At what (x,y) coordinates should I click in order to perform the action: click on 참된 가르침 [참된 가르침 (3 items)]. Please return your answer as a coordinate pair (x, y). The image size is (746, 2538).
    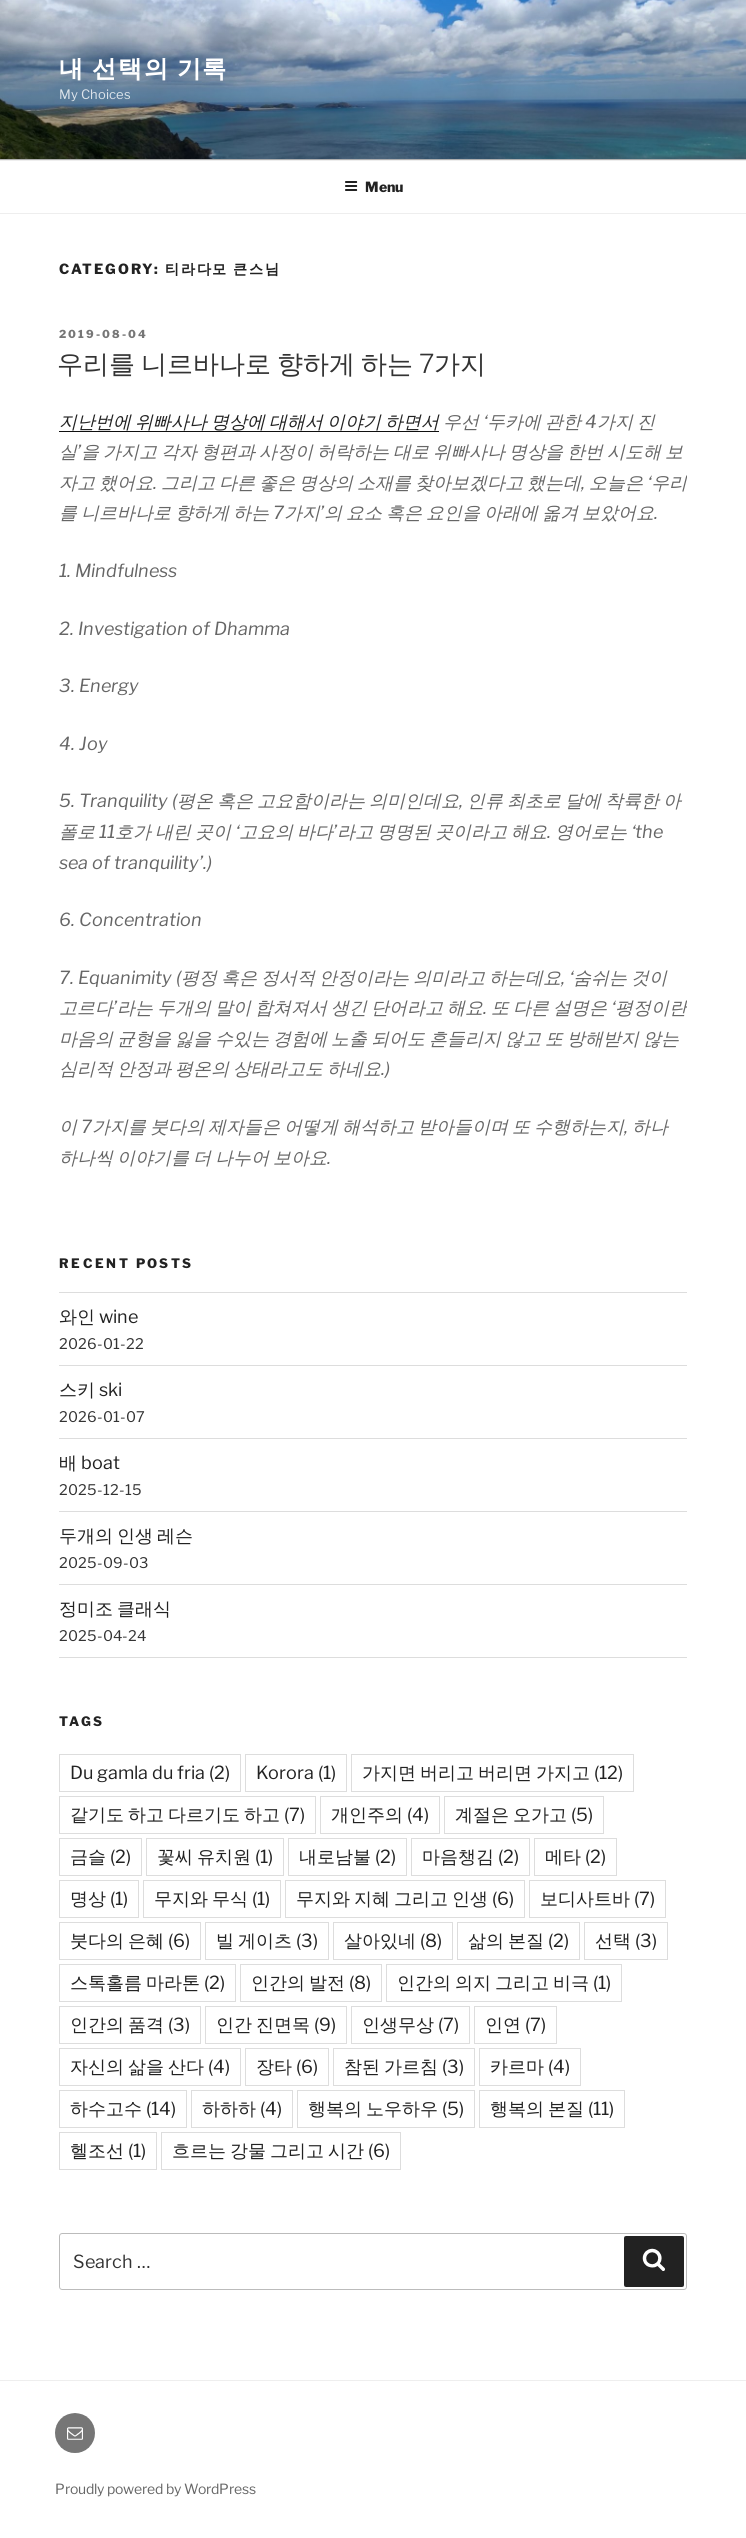
    Looking at the image, I should click on (404, 2066).